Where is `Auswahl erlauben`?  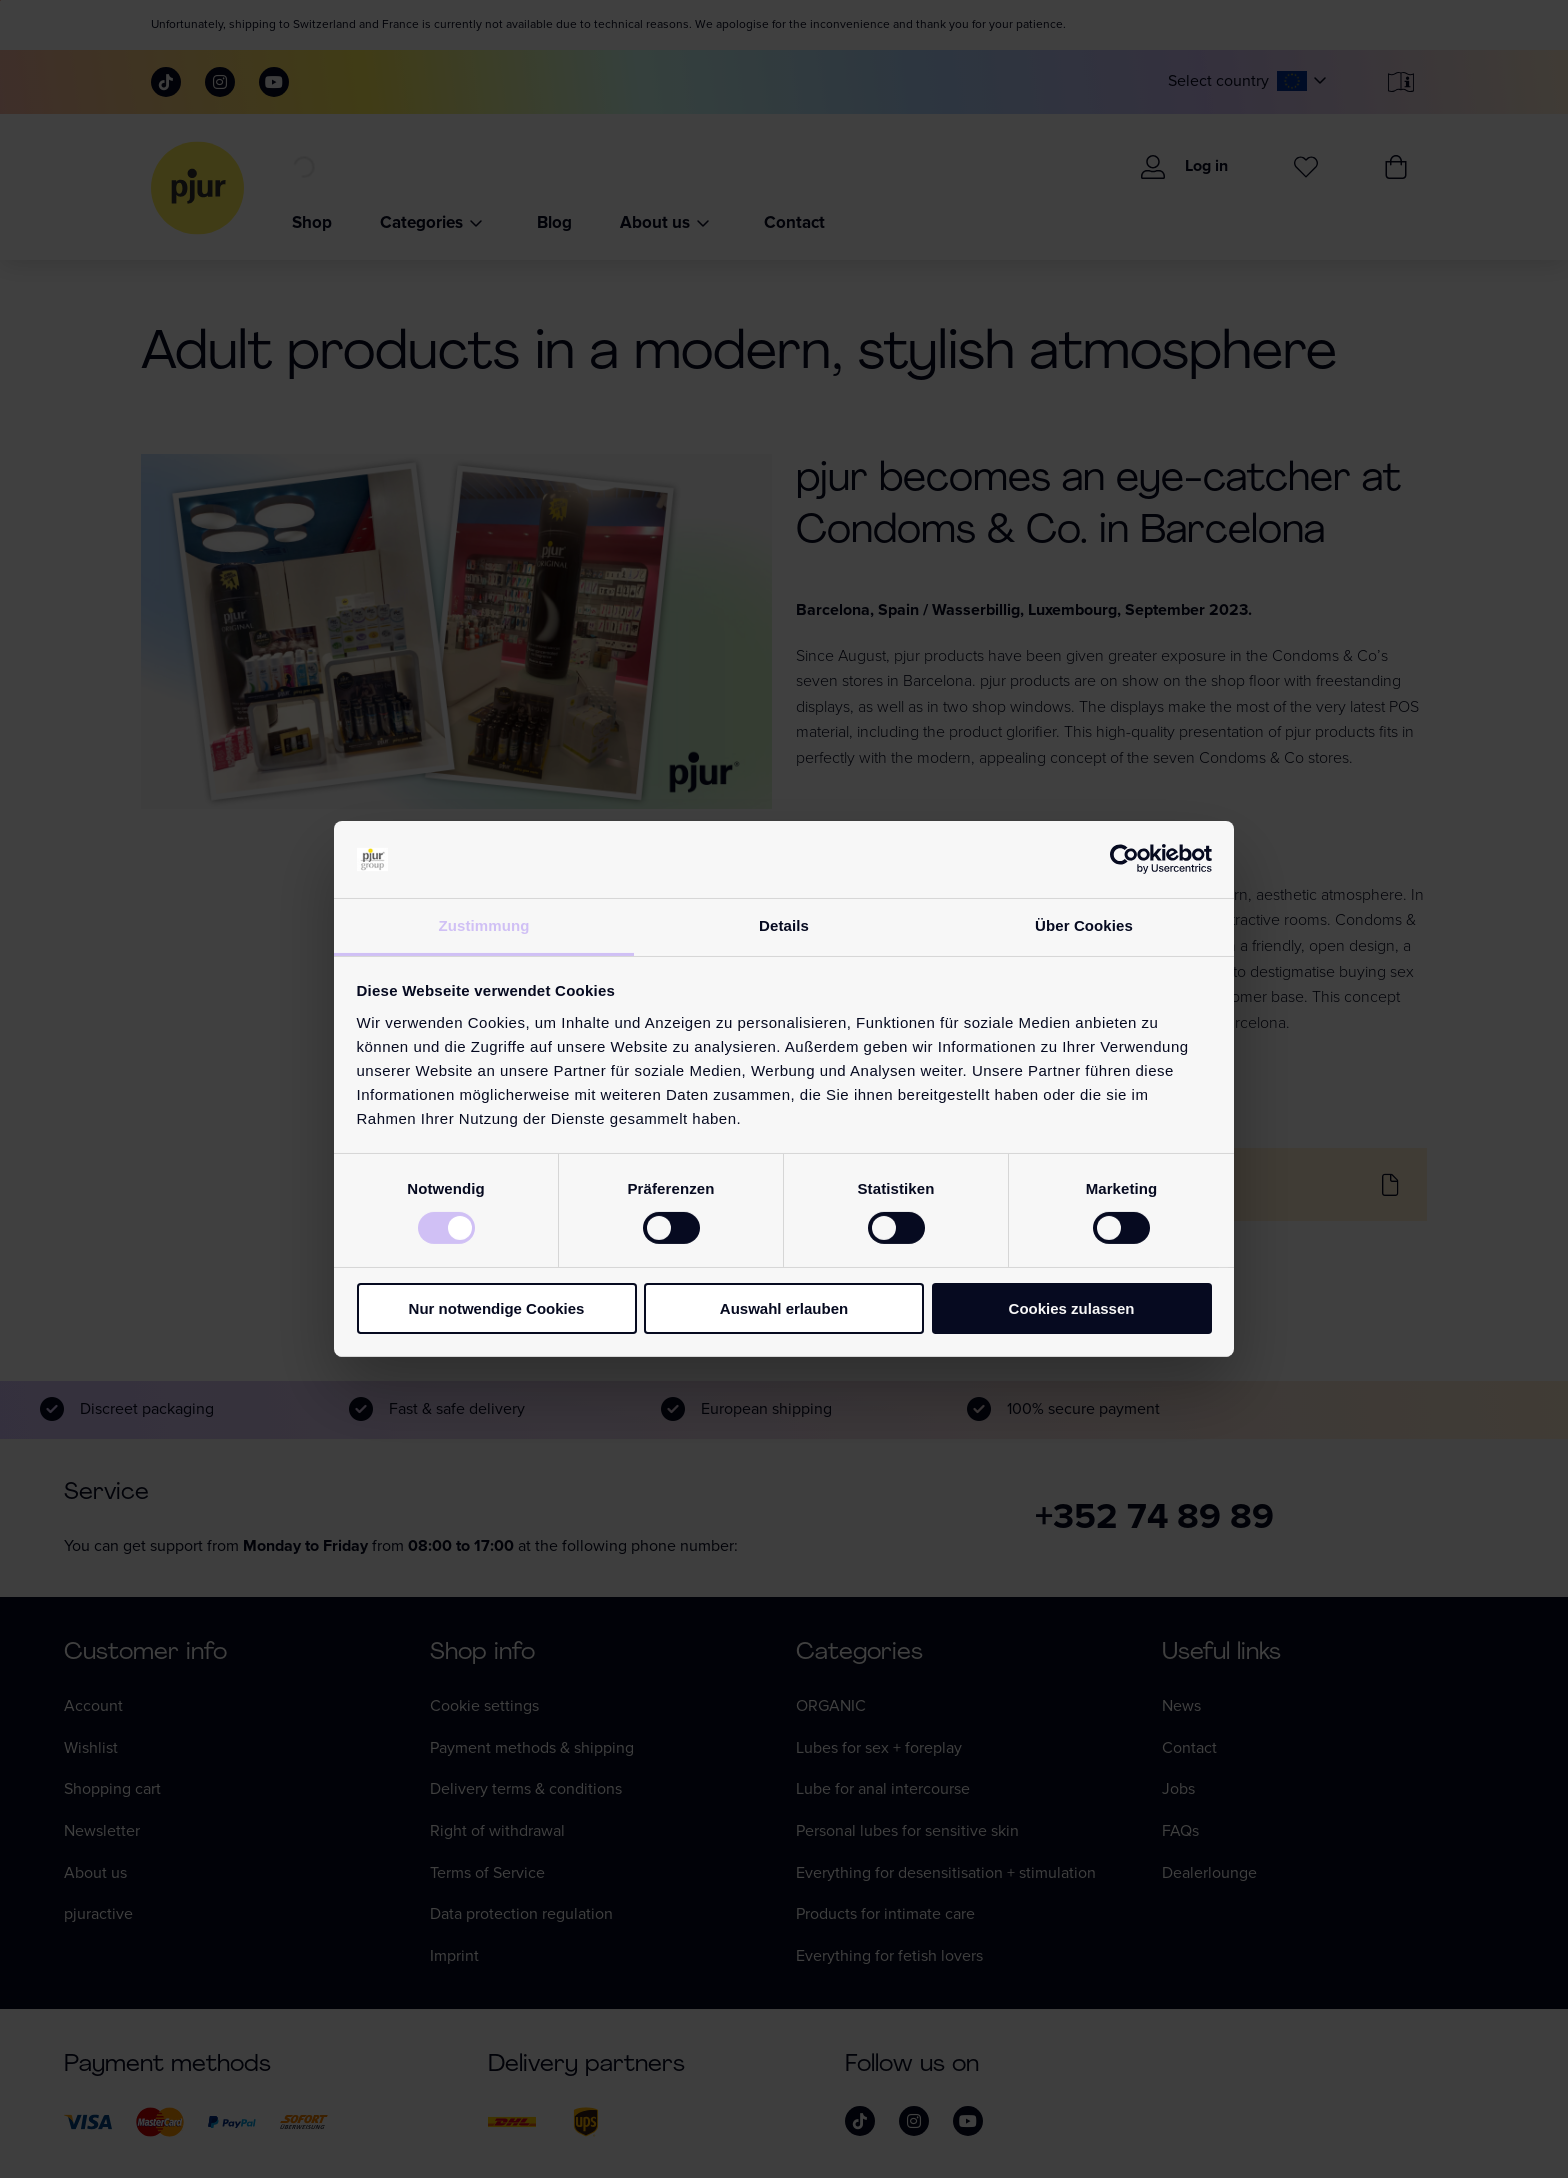
Auswahl erlauben is located at coordinates (784, 1308).